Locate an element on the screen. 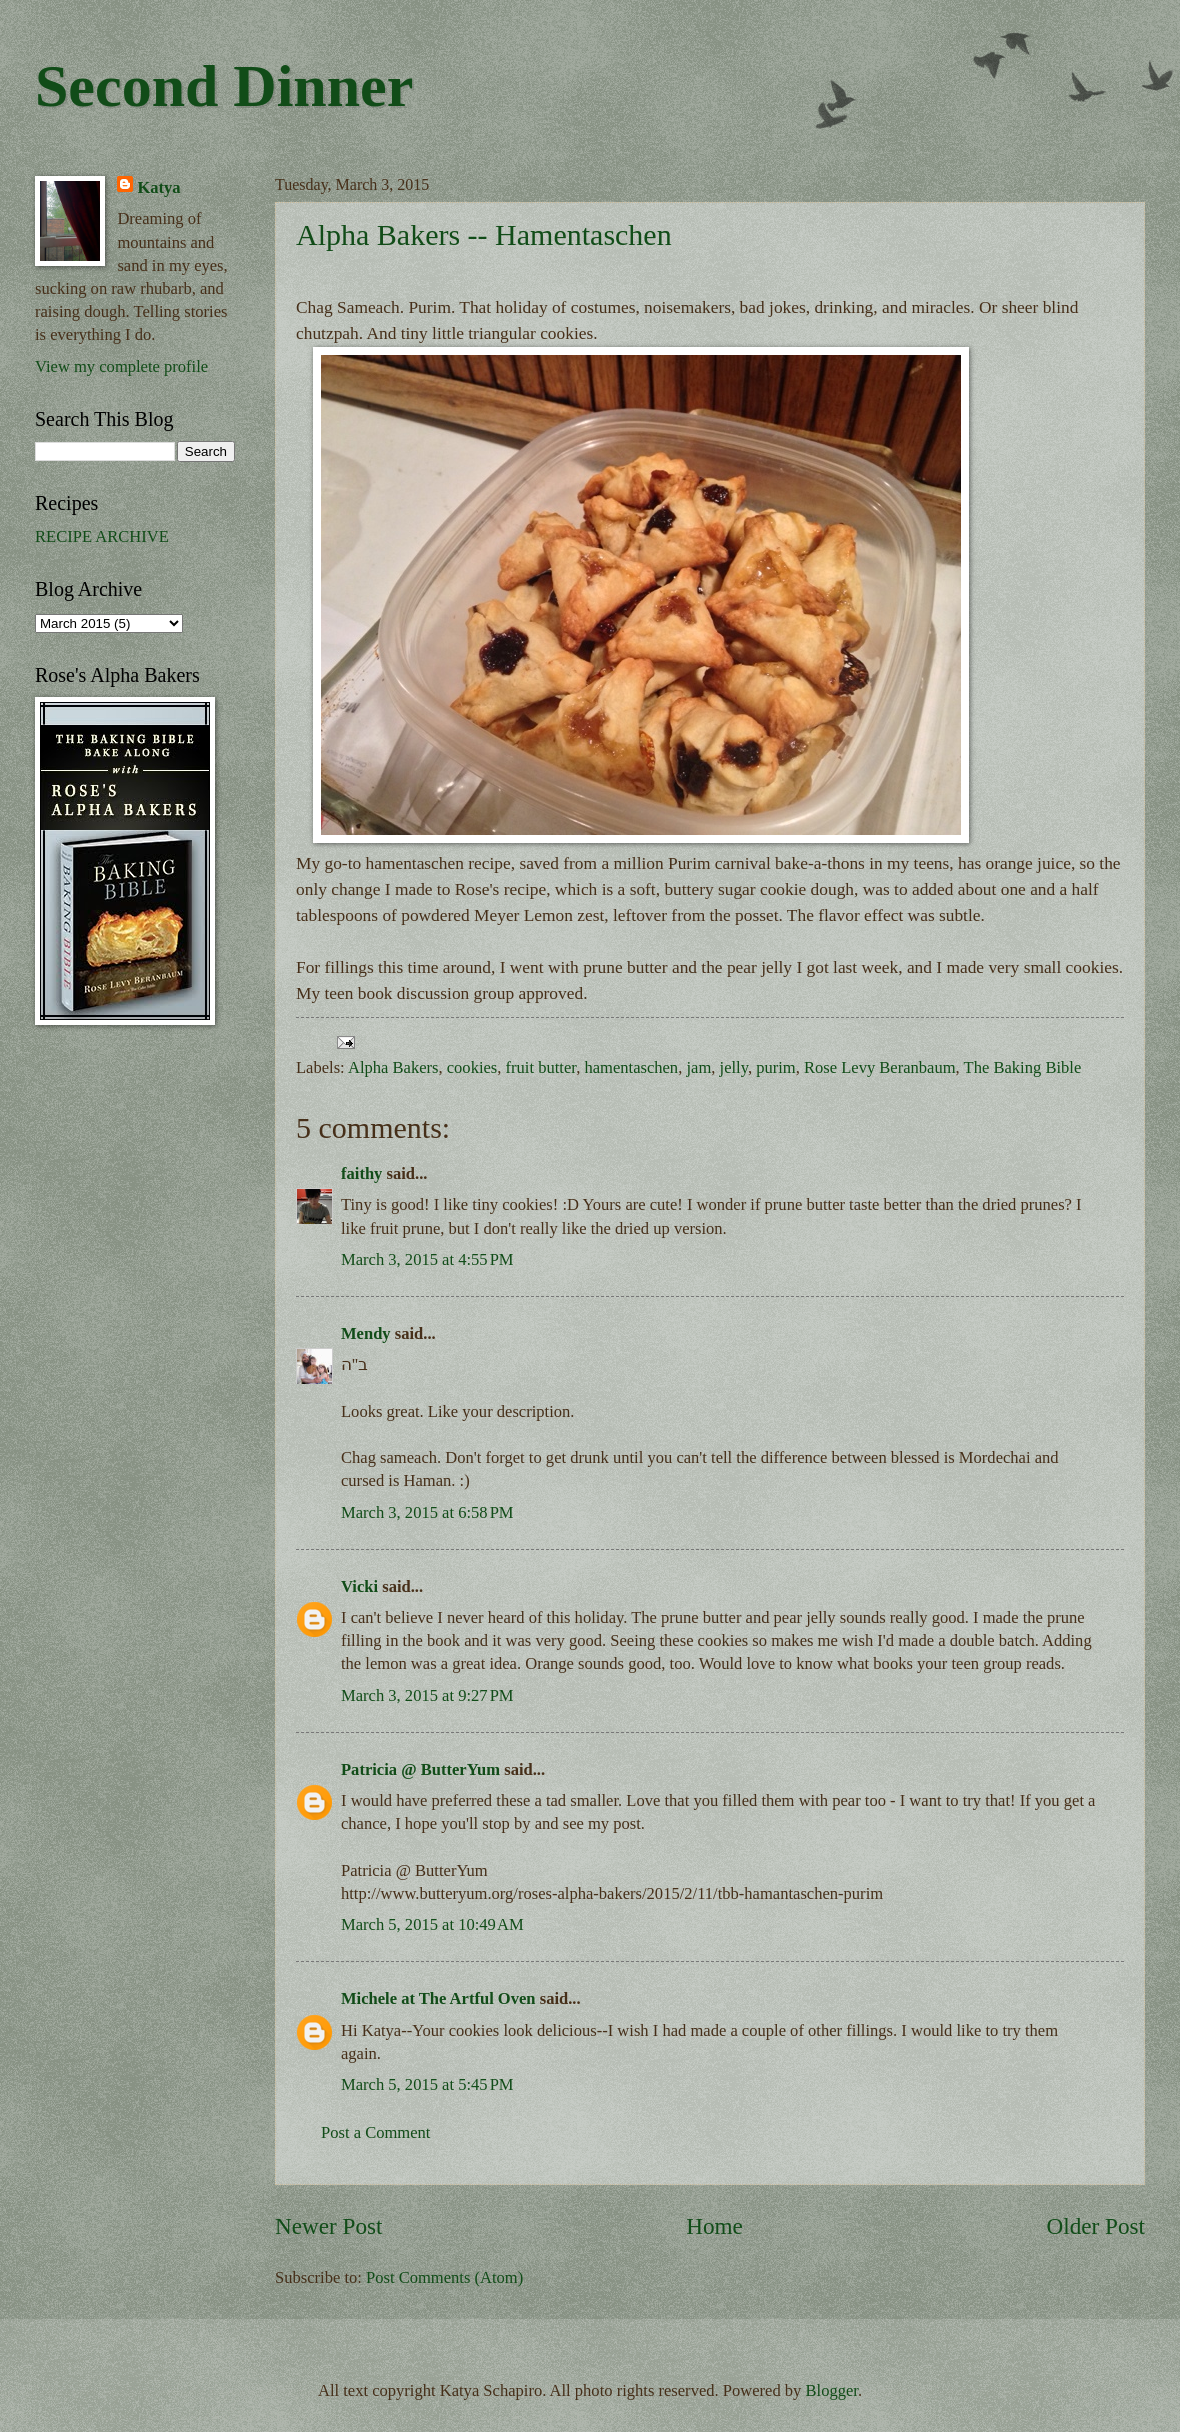 The height and width of the screenshot is (2432, 1180). Newer Post is located at coordinates (328, 2226).